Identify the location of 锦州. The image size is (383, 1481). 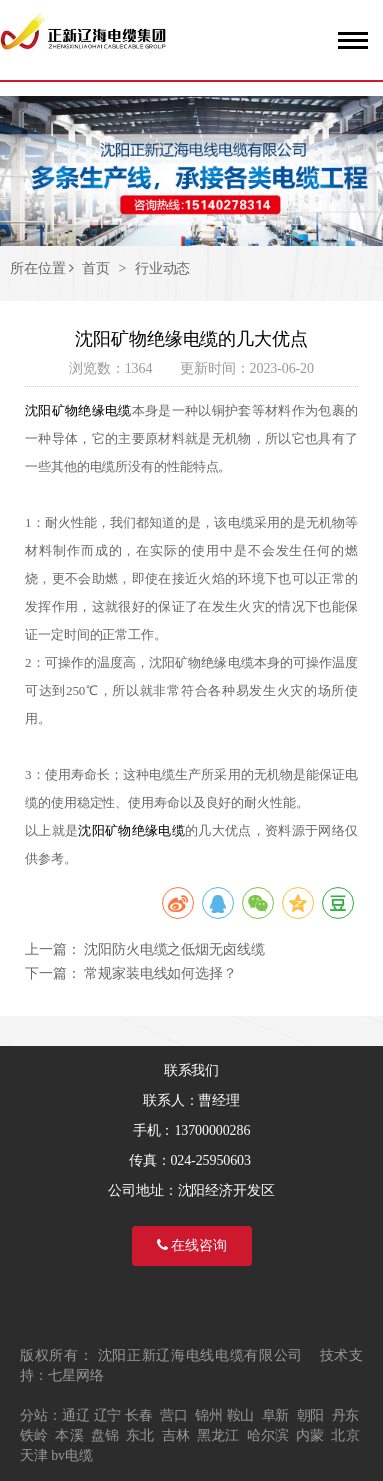
(209, 1415).